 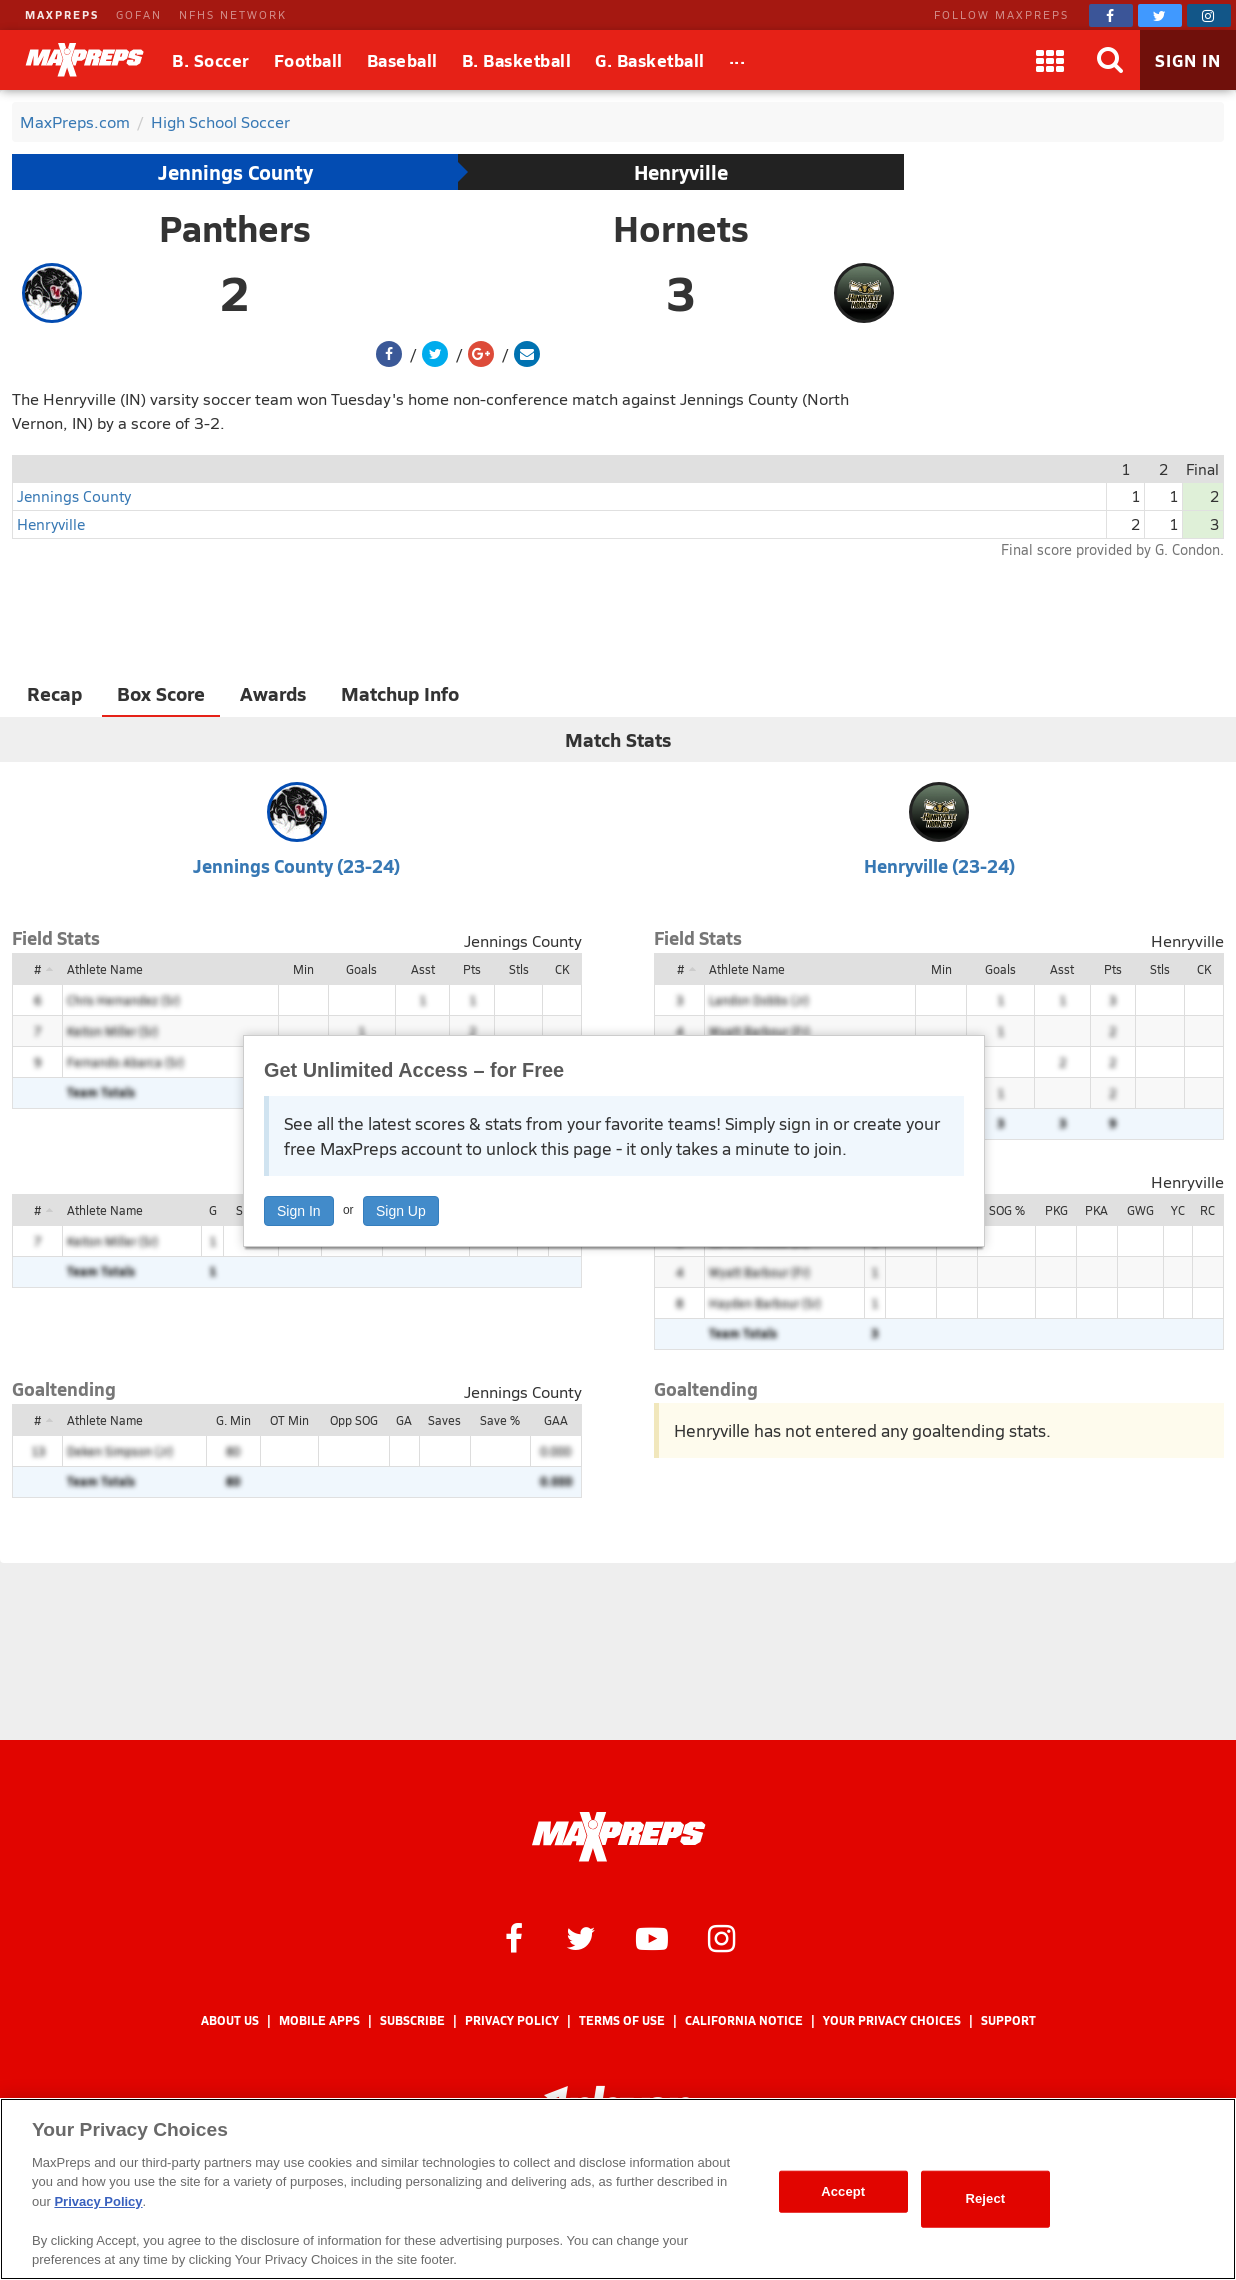 I want to click on [MaxPreps on Facebook], so click(x=1111, y=15).